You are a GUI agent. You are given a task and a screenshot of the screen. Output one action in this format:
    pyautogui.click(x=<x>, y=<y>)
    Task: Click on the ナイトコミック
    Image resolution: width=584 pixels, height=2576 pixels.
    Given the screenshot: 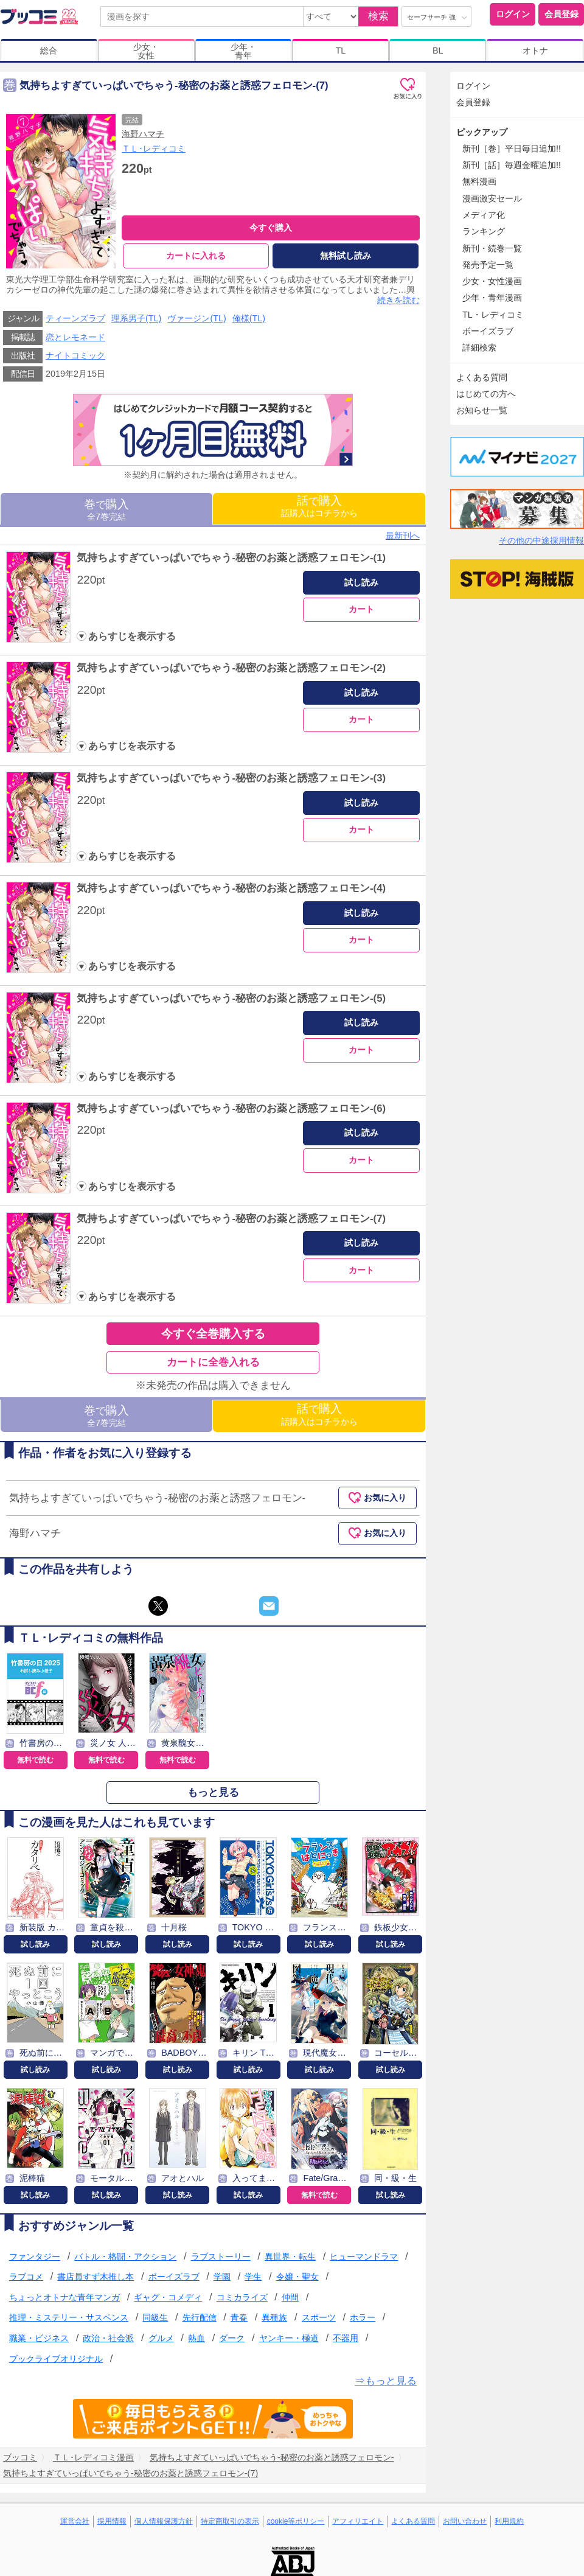 What is the action you would take?
    pyautogui.click(x=75, y=355)
    